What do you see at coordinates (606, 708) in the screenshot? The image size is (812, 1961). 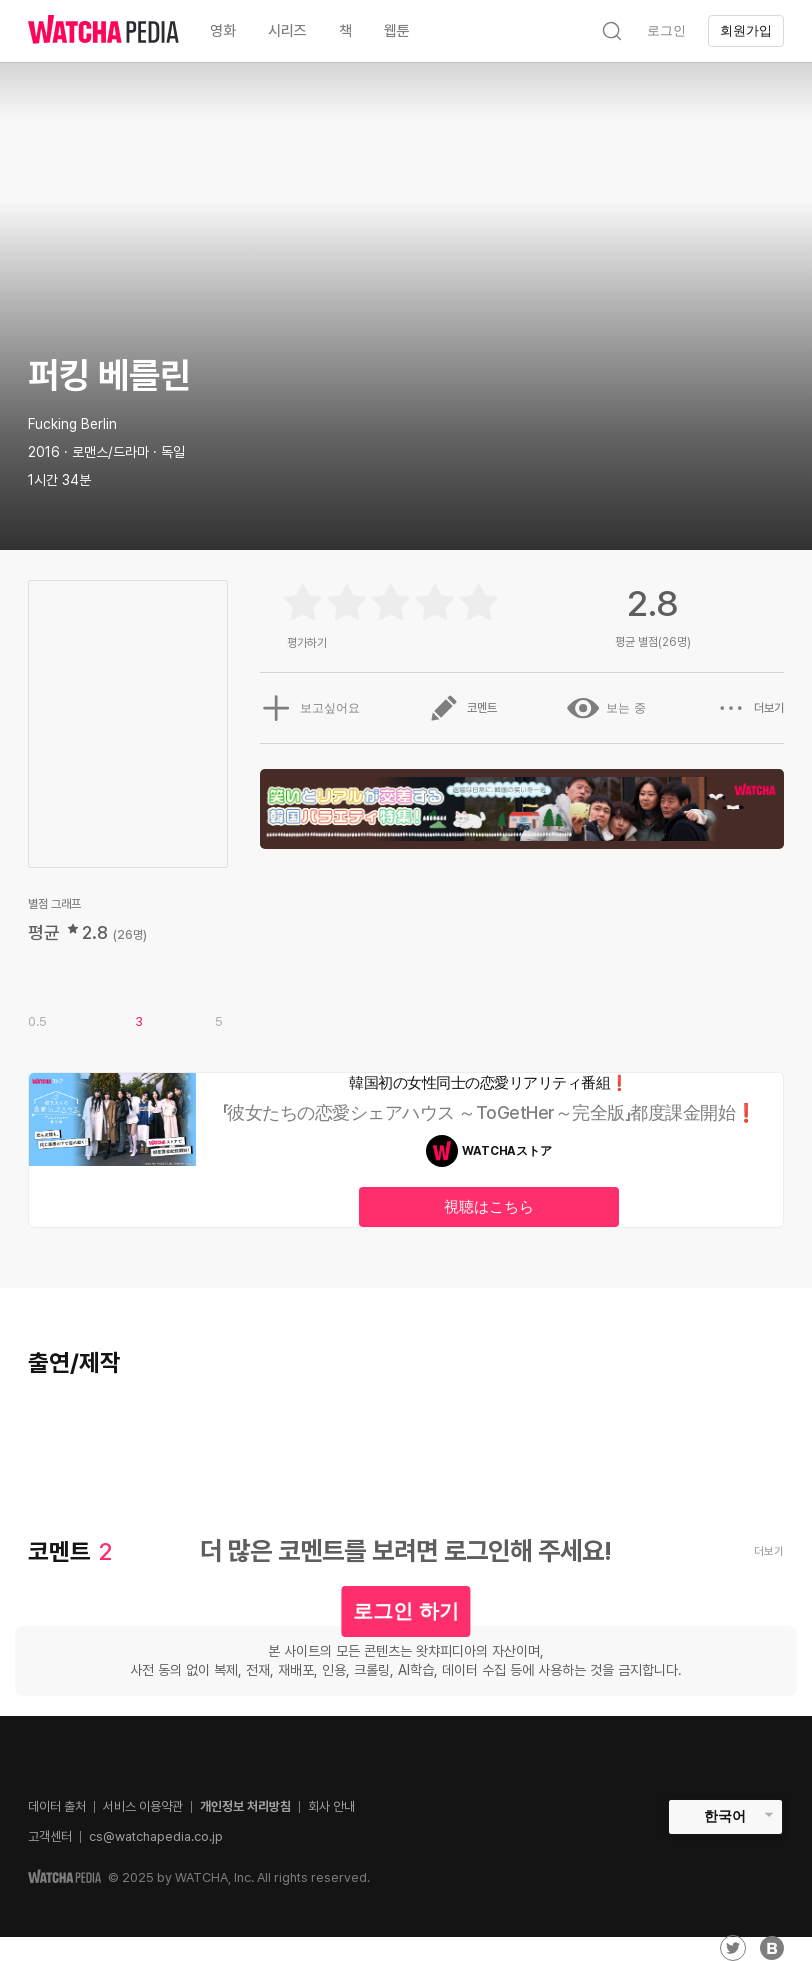 I see `보는 중` at bounding box center [606, 708].